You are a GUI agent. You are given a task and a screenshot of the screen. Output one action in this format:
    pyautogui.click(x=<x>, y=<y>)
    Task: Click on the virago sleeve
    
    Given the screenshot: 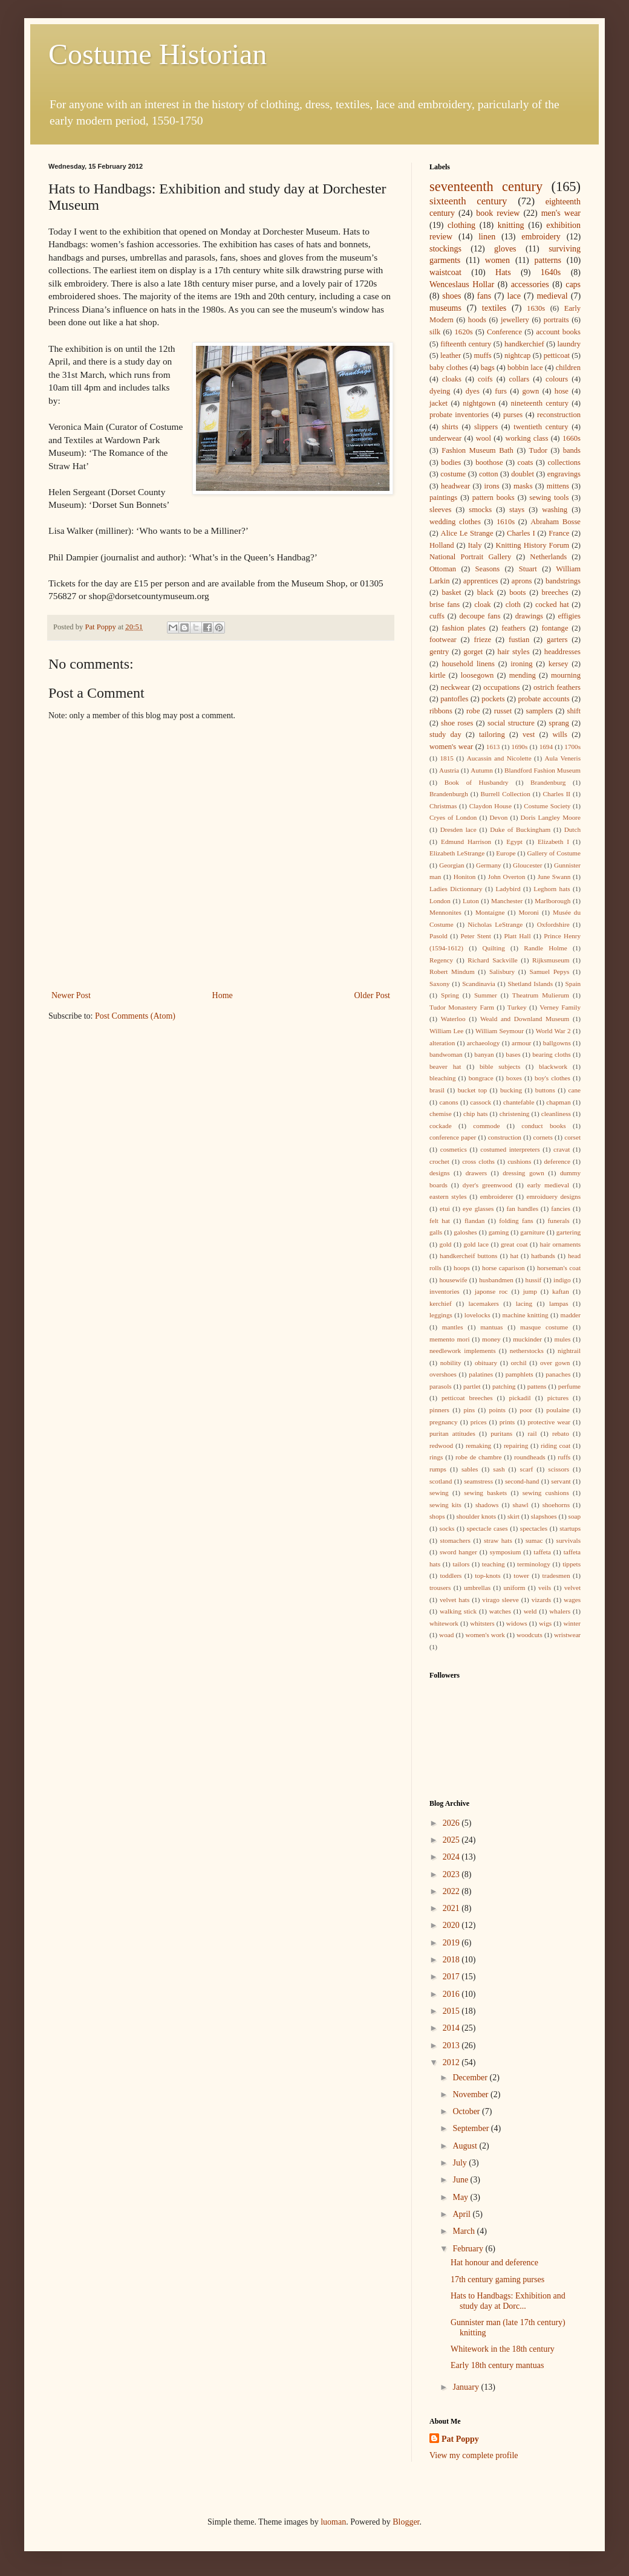 What is the action you would take?
    pyautogui.click(x=500, y=1599)
    